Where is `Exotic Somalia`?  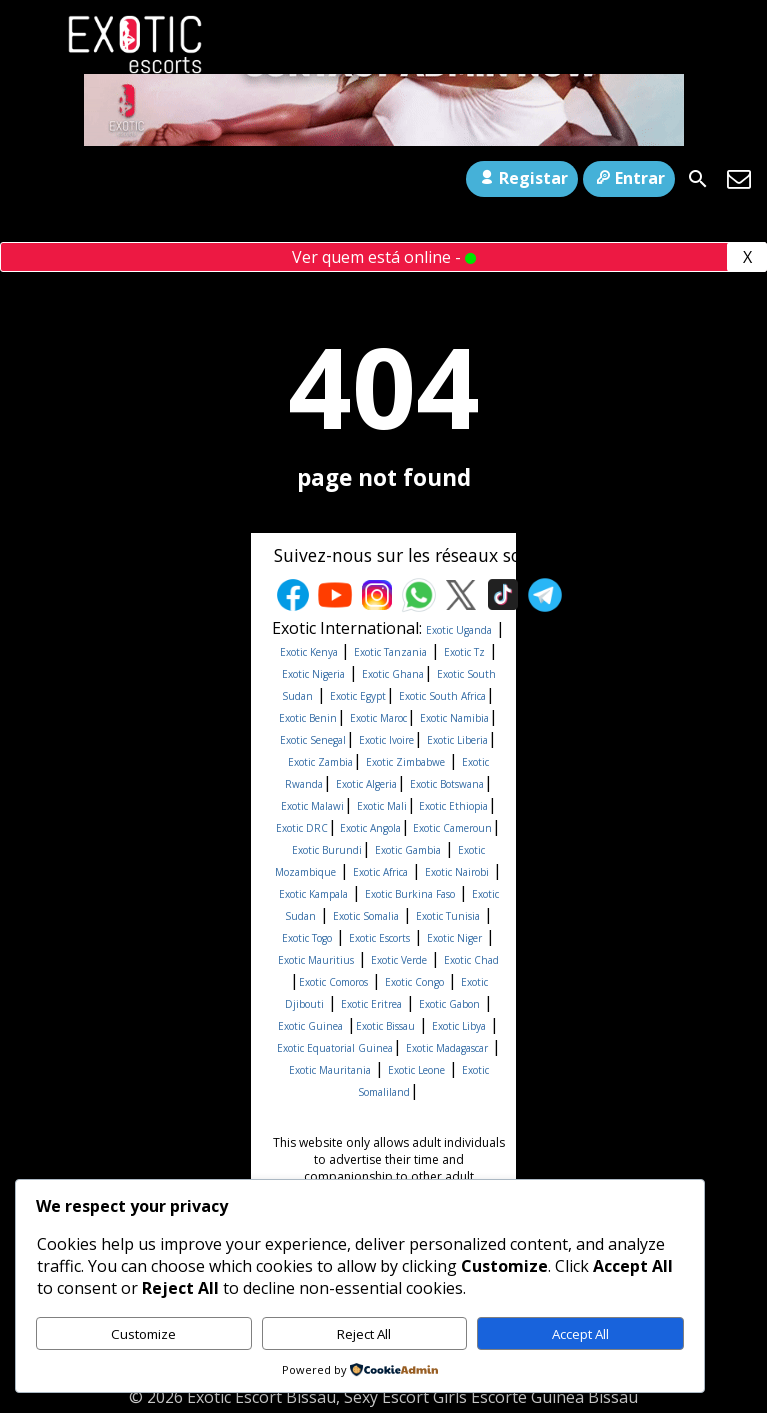 Exotic Somalia is located at coordinates (366, 916).